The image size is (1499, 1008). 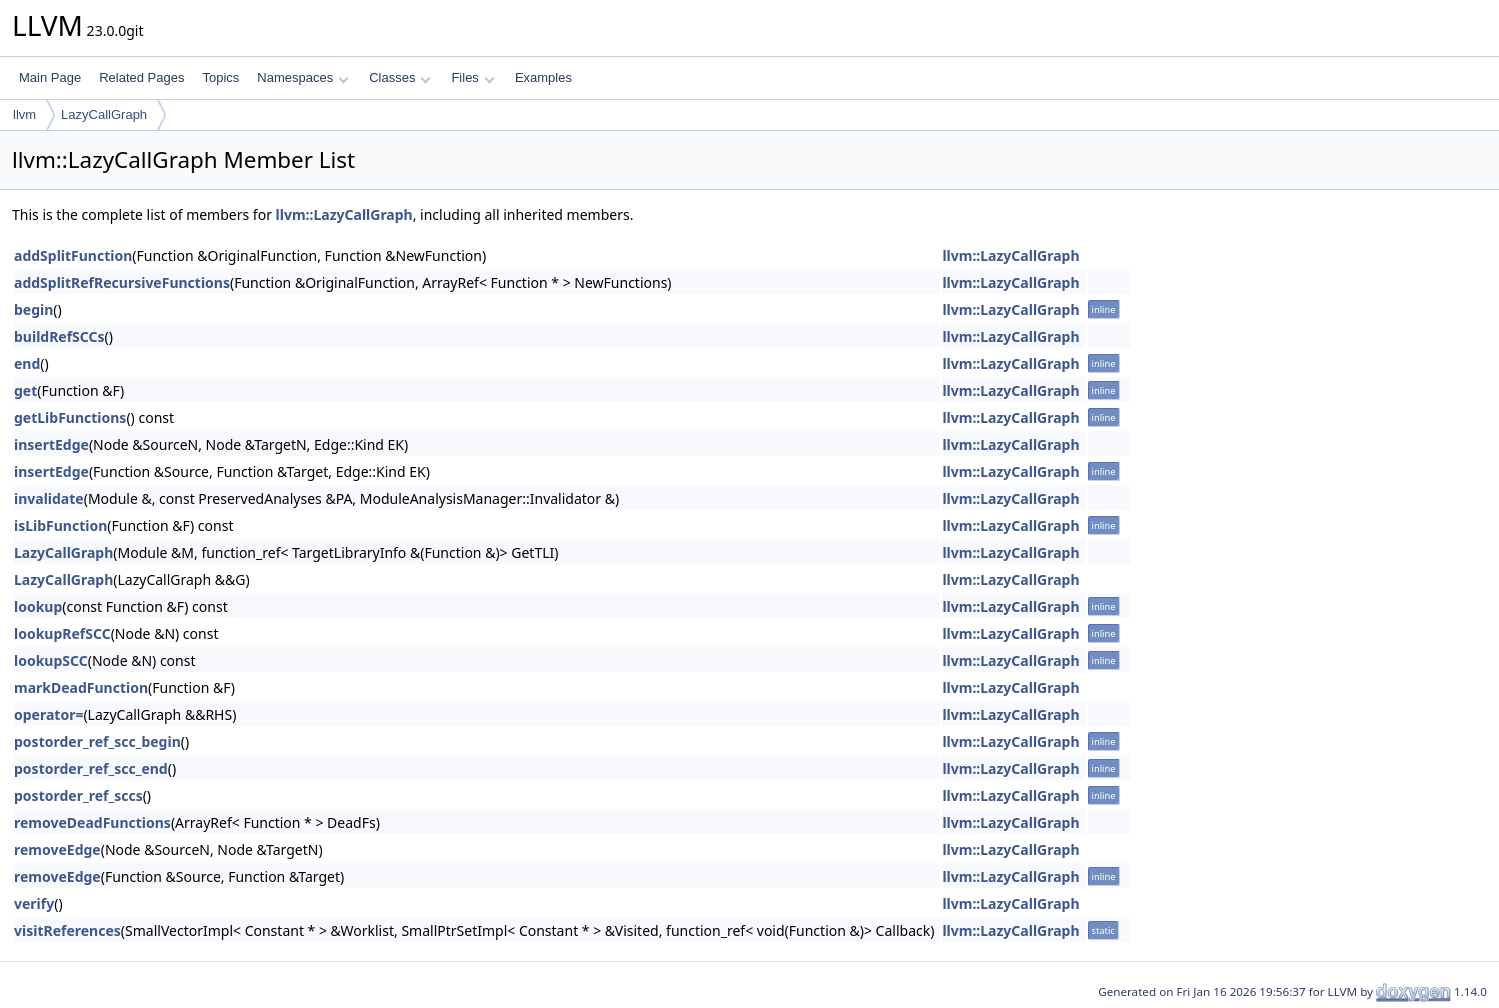 What do you see at coordinates (49, 498) in the screenshot?
I see `invalidate` at bounding box center [49, 498].